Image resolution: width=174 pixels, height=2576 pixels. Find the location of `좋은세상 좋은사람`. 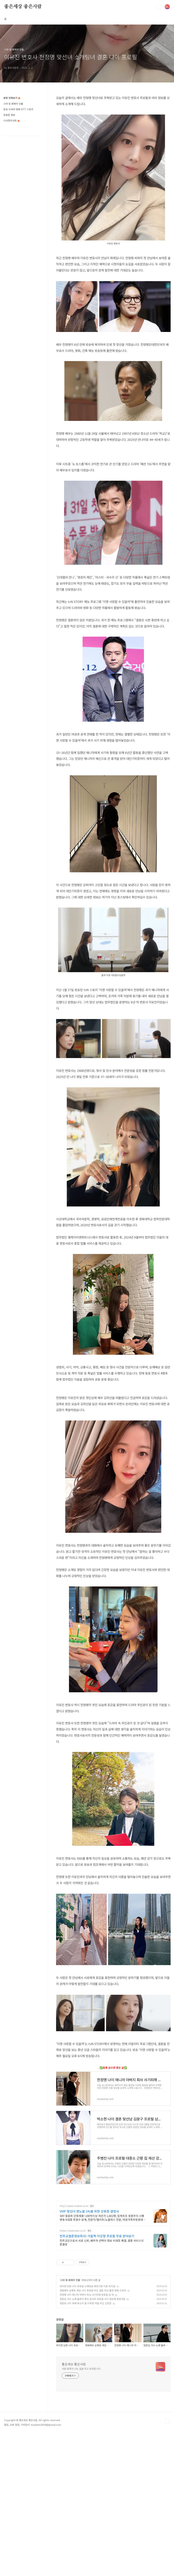

좋은세상 좋은사람 is located at coordinates (23, 6).